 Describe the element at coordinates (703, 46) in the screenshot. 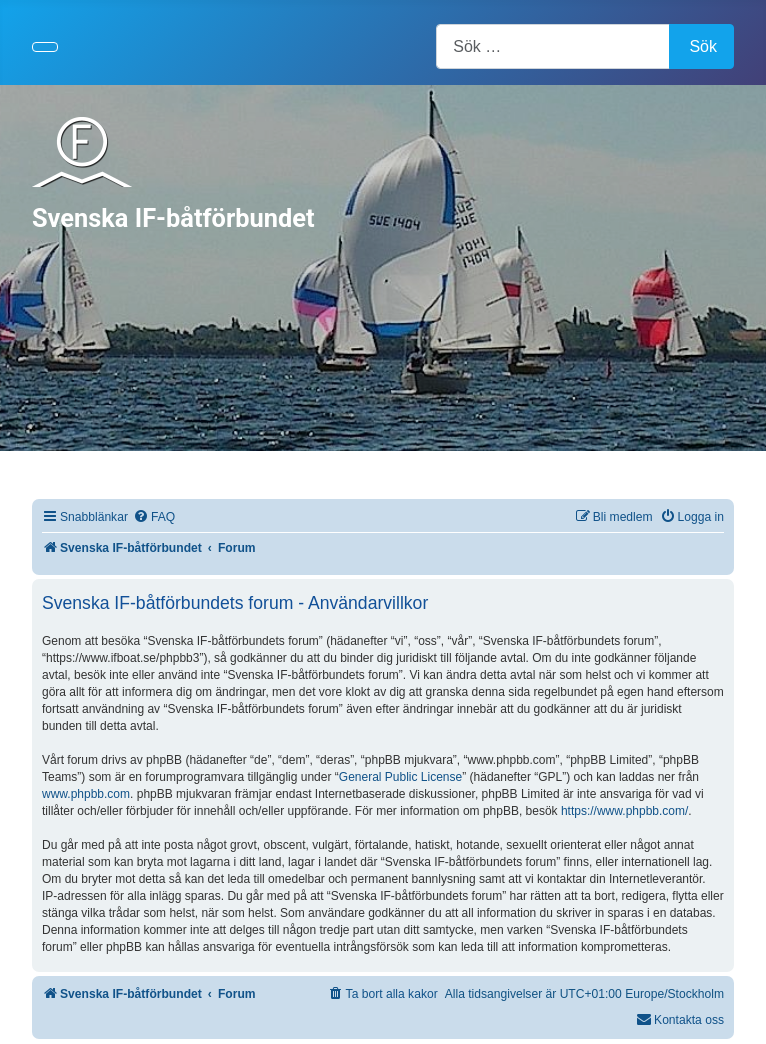

I see `Sök` at that location.